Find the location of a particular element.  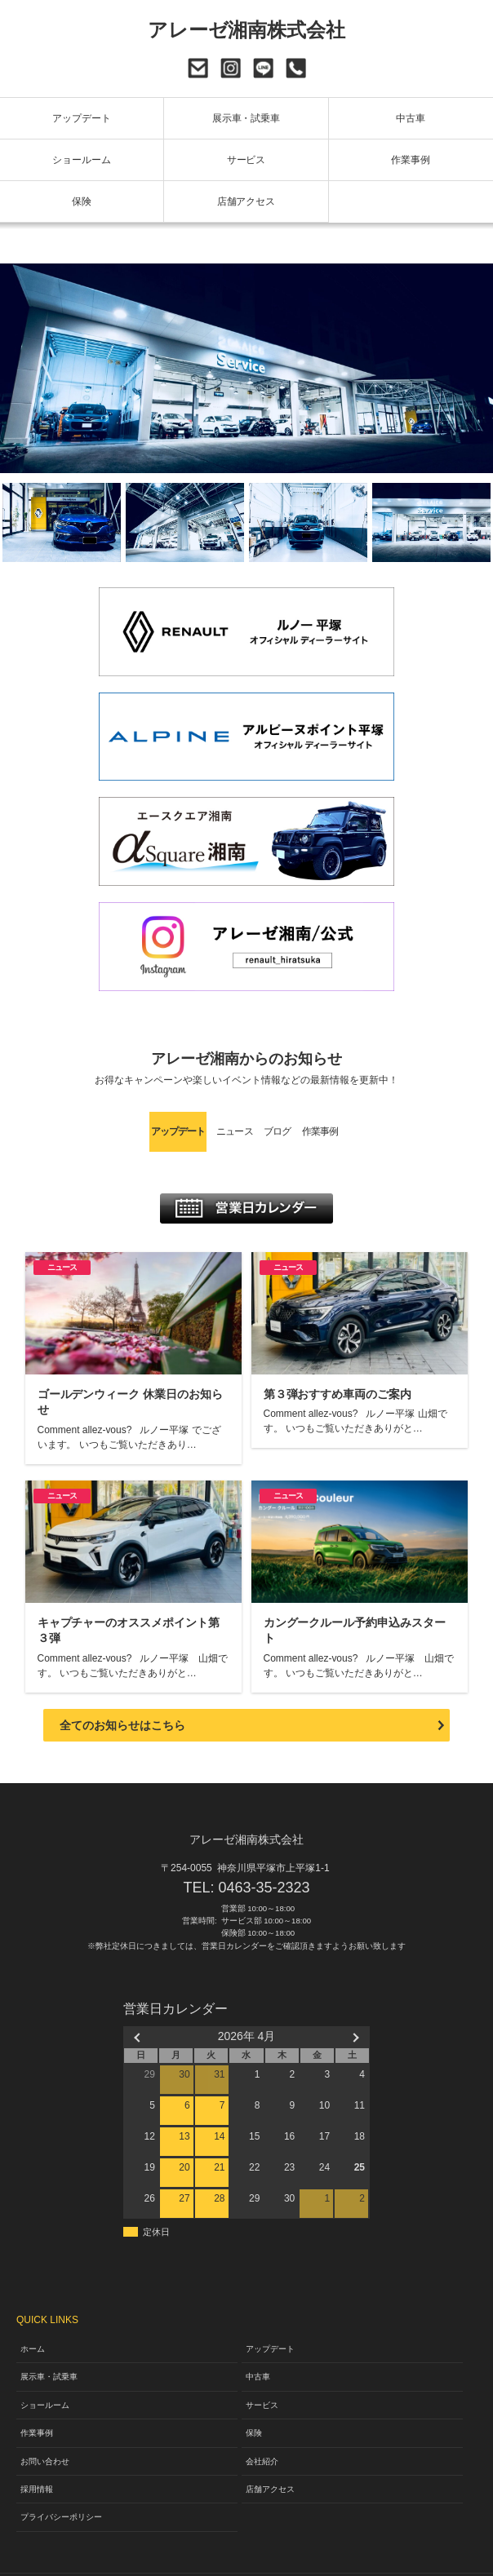

保険 is located at coordinates (81, 201).